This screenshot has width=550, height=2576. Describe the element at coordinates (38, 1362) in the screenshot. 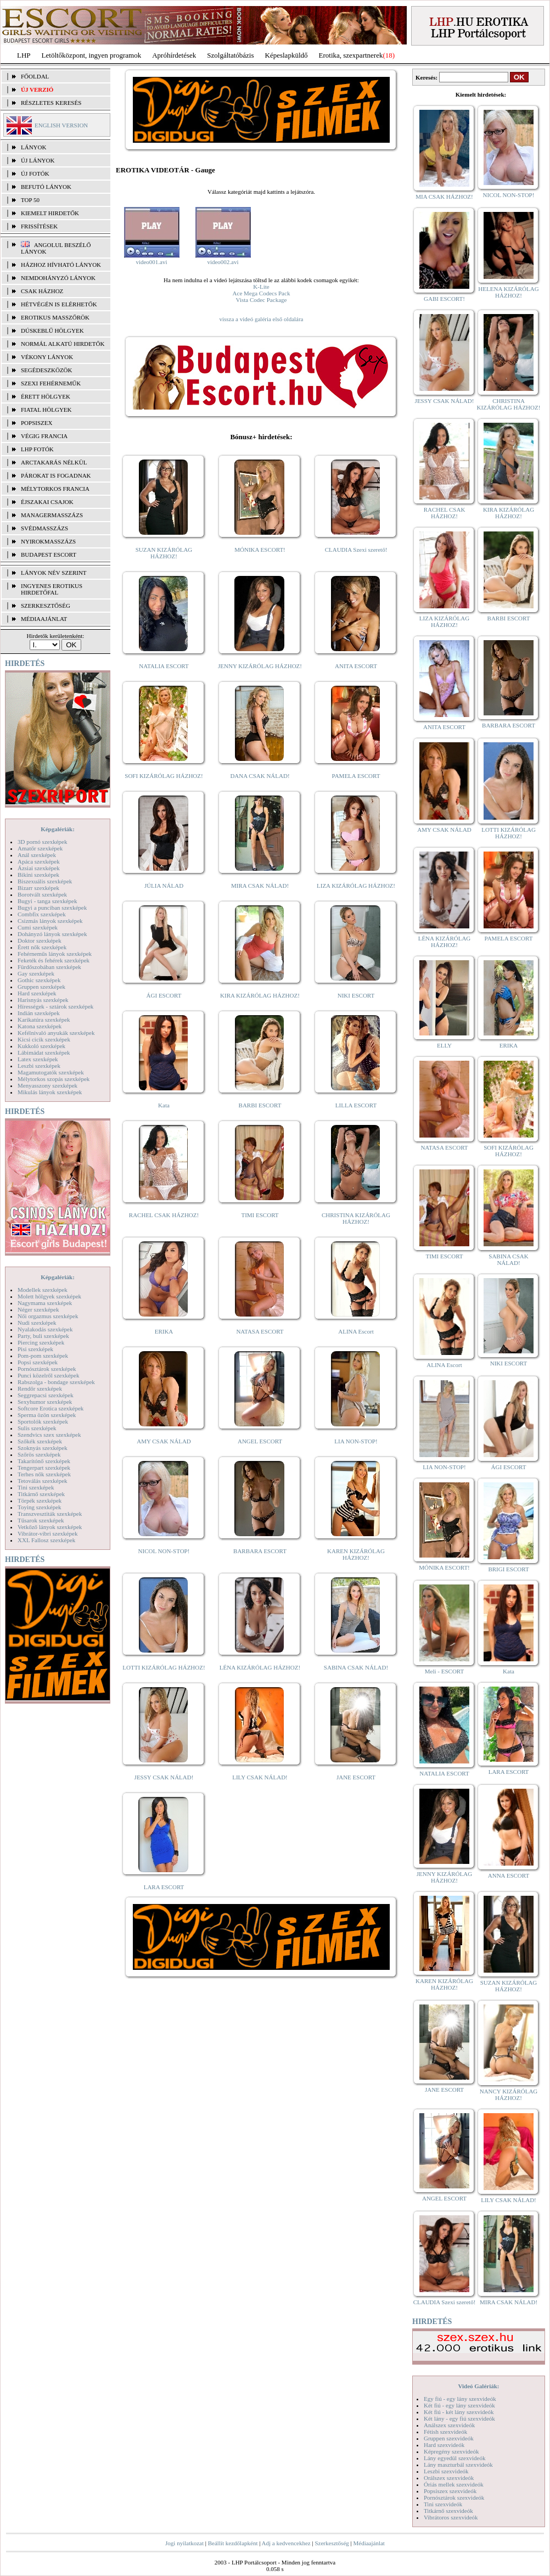

I see `Popsi szexképek` at that location.